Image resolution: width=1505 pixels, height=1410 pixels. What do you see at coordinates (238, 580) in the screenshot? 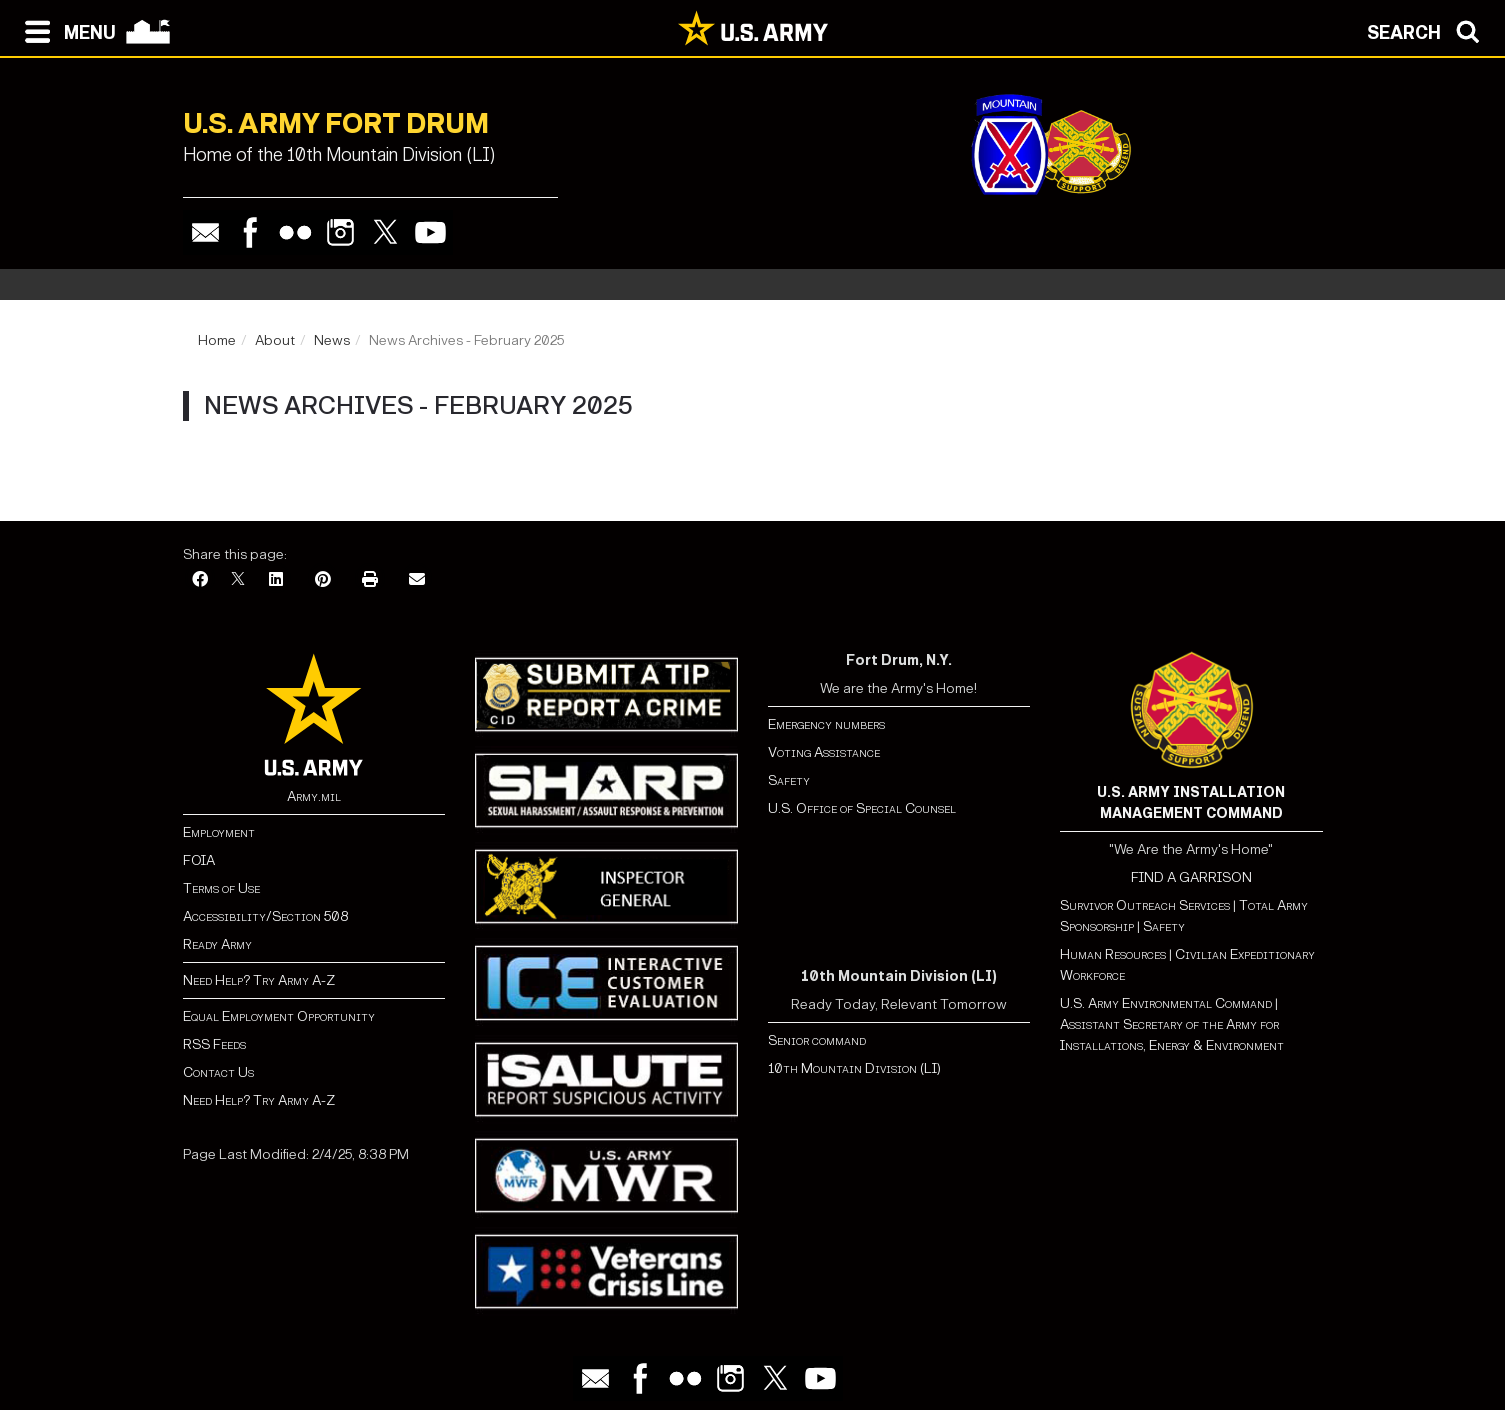
I see `[X]` at bounding box center [238, 580].